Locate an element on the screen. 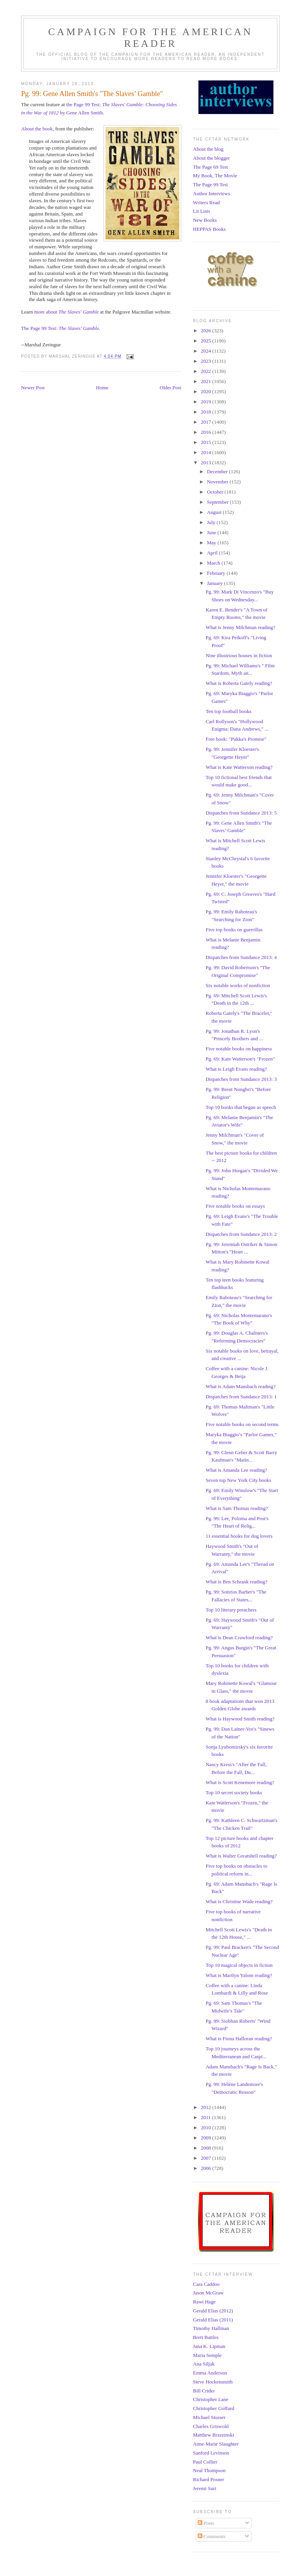  Timothy Hallinan is located at coordinates (211, 2328).